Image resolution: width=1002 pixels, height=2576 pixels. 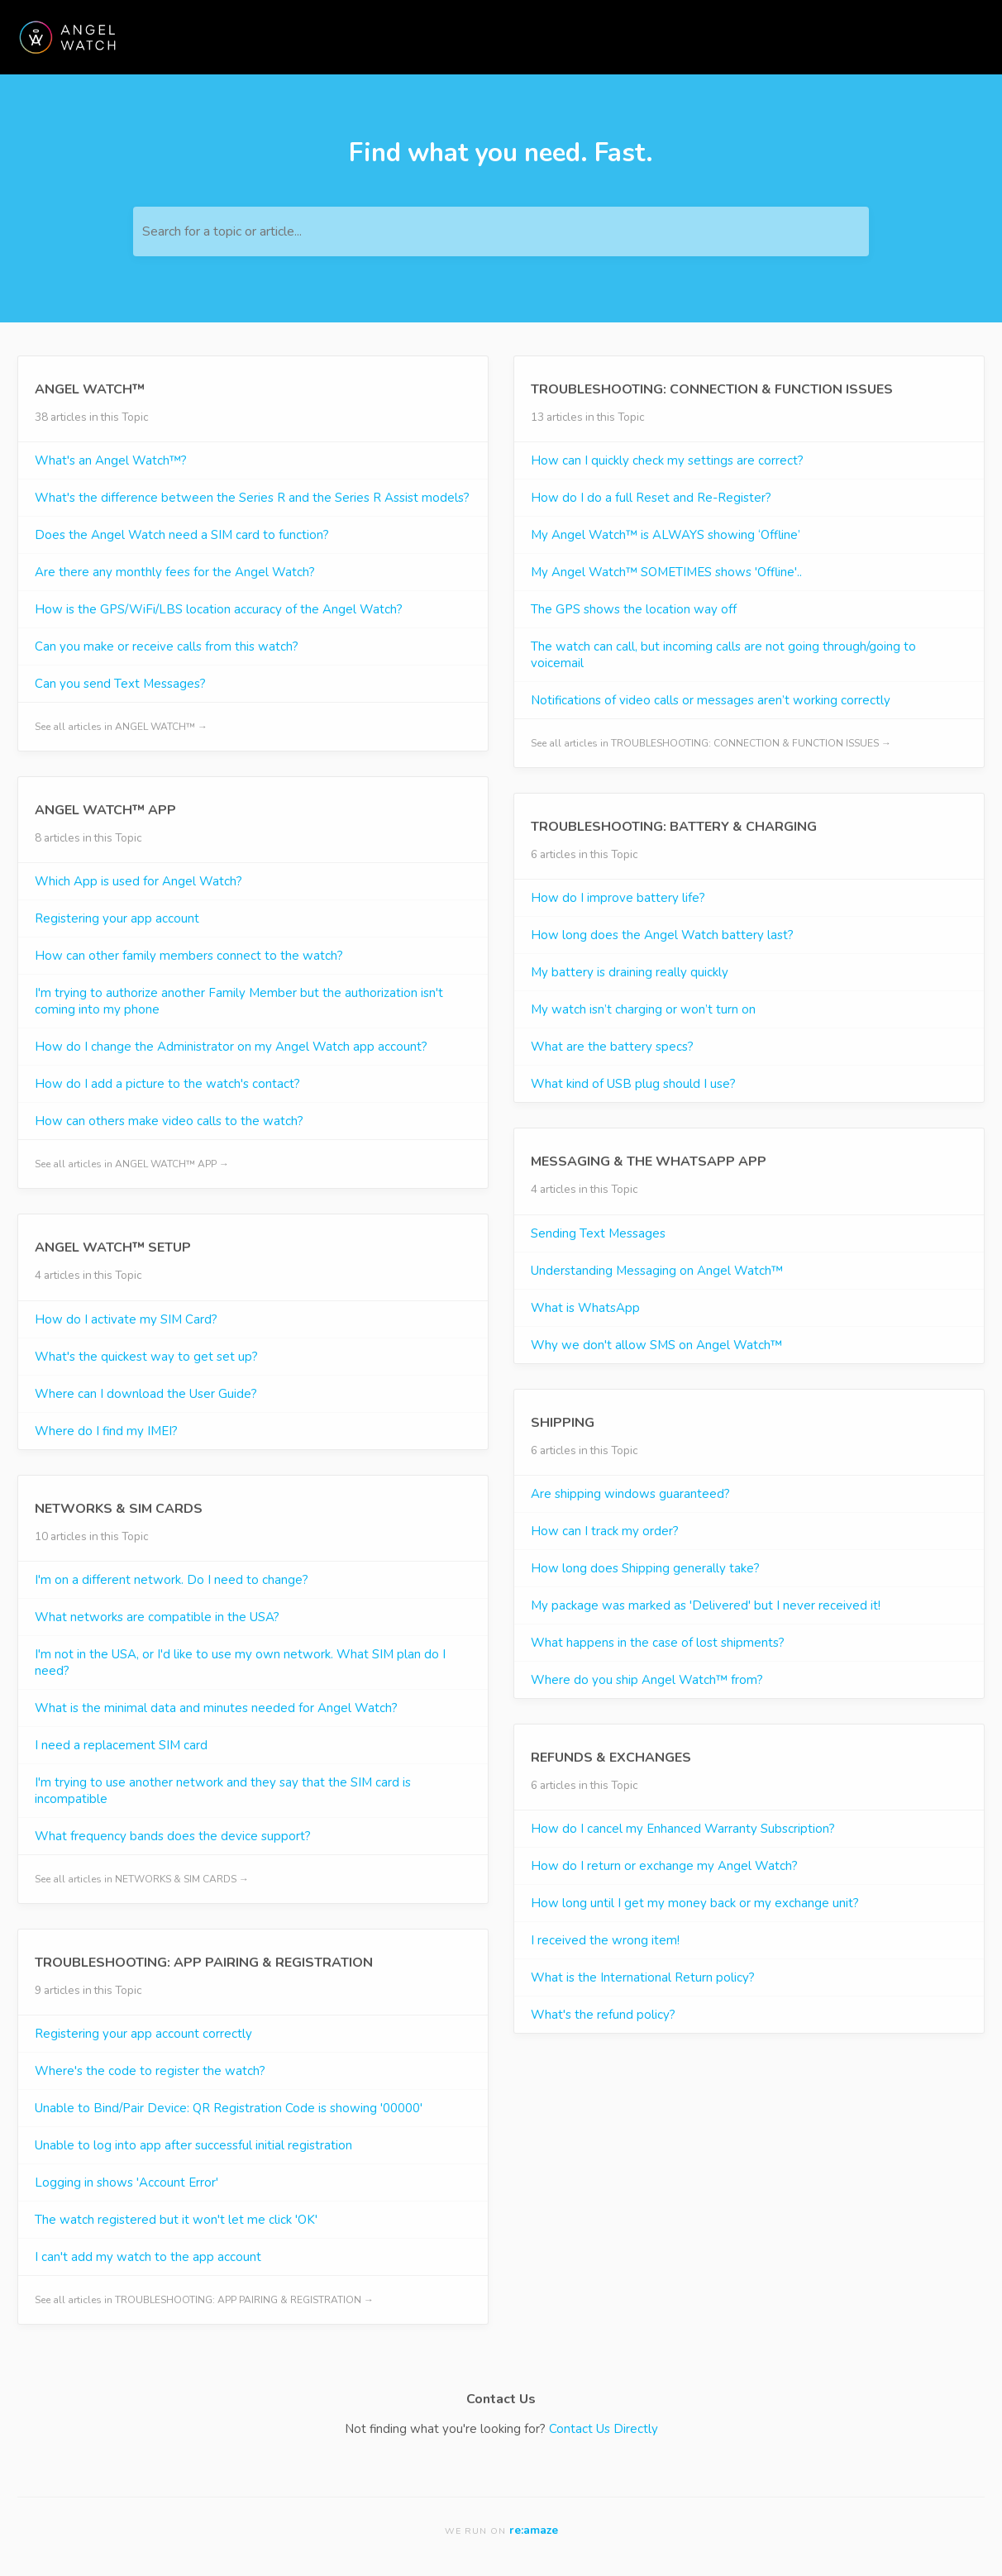 What do you see at coordinates (633, 1084) in the screenshot?
I see `What kind of USB plug should I use?` at bounding box center [633, 1084].